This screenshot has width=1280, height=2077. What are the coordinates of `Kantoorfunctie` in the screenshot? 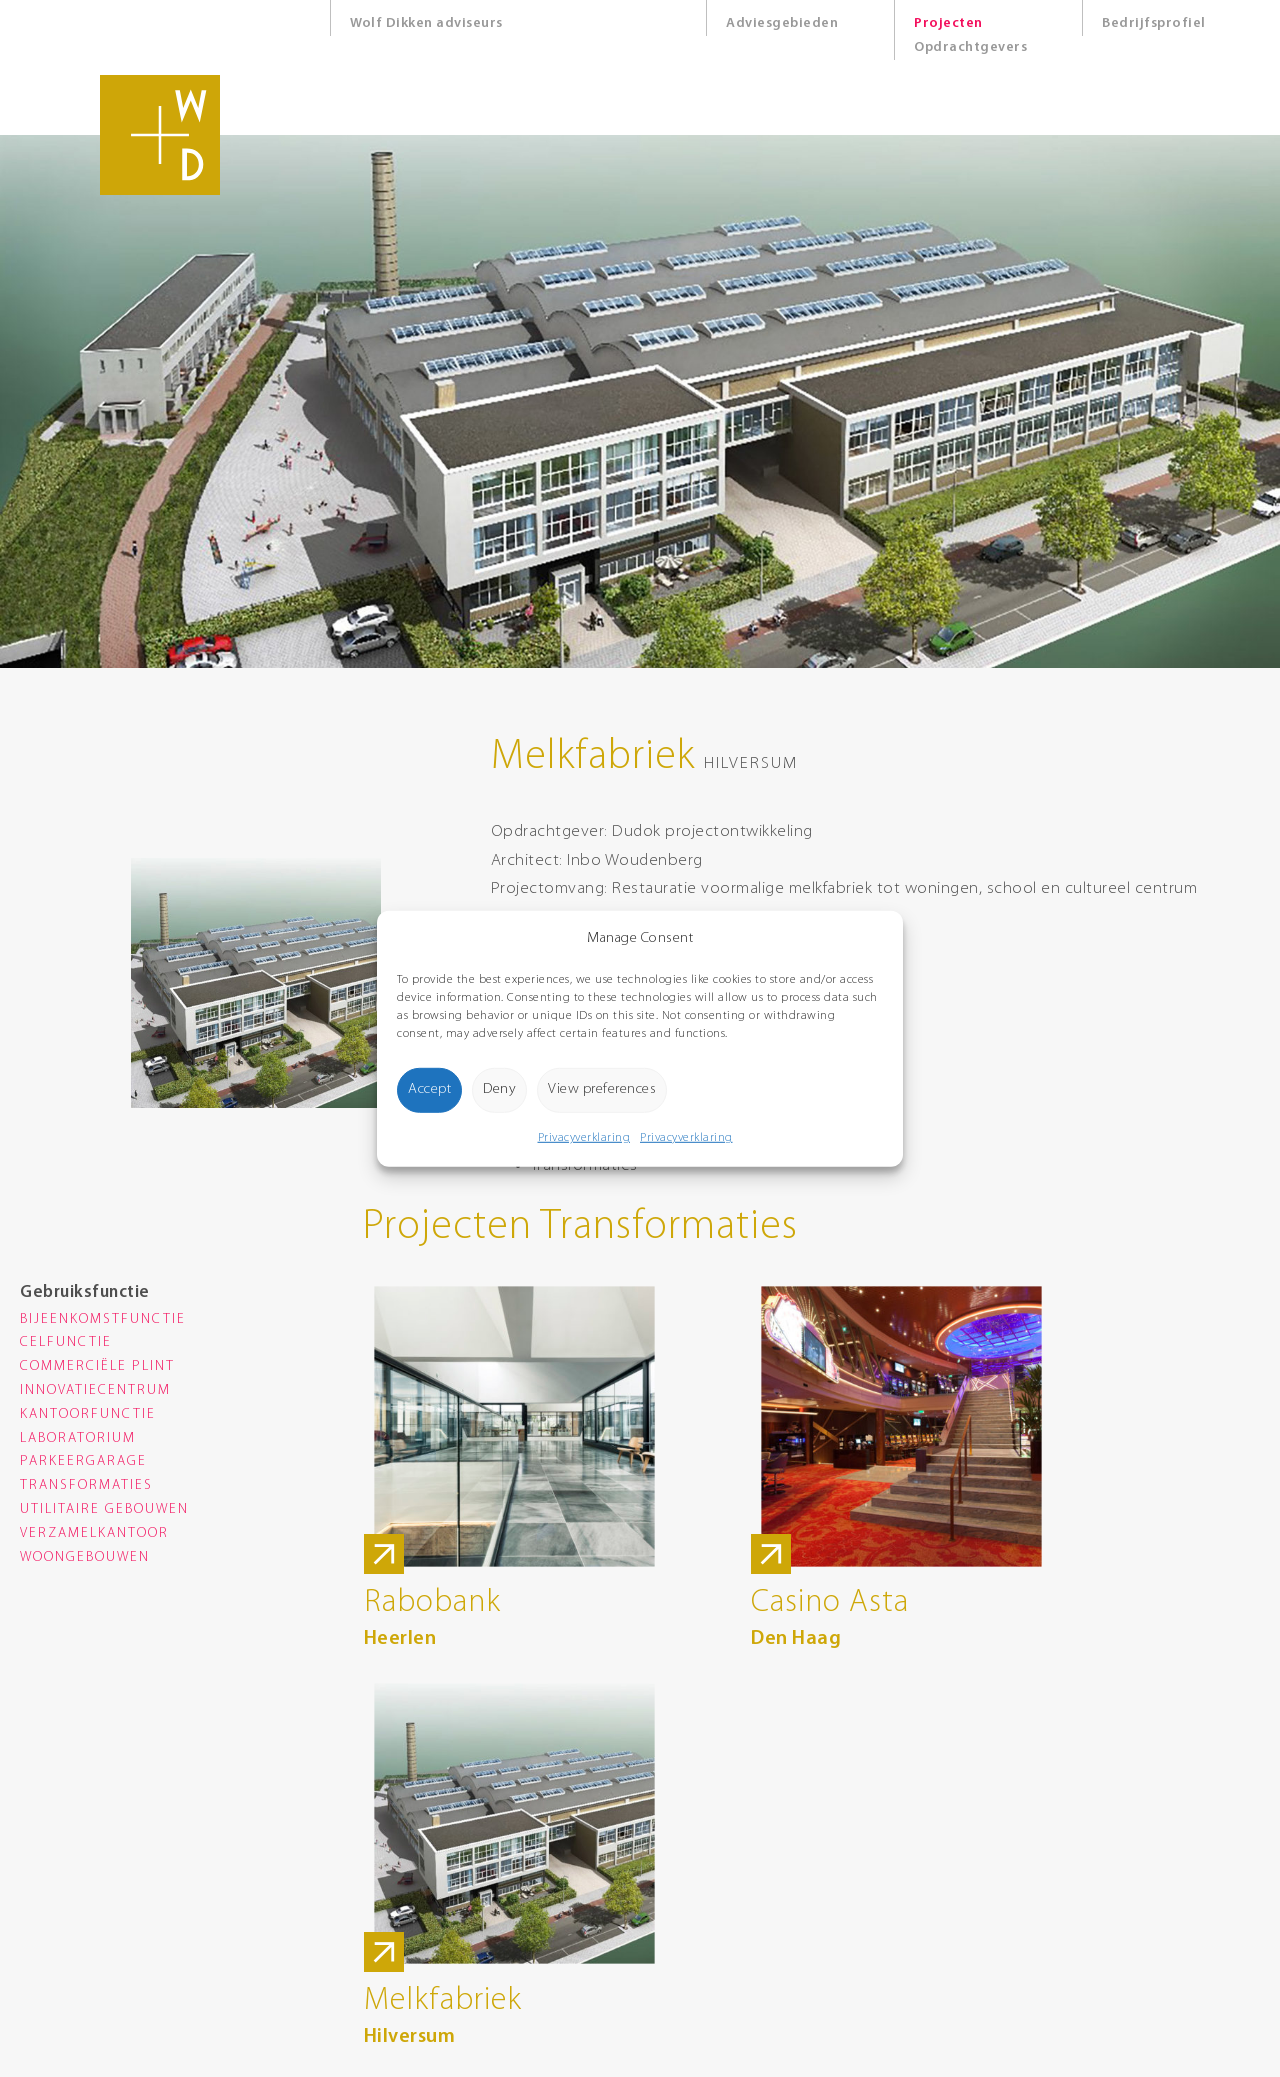 It's located at (88, 1414).